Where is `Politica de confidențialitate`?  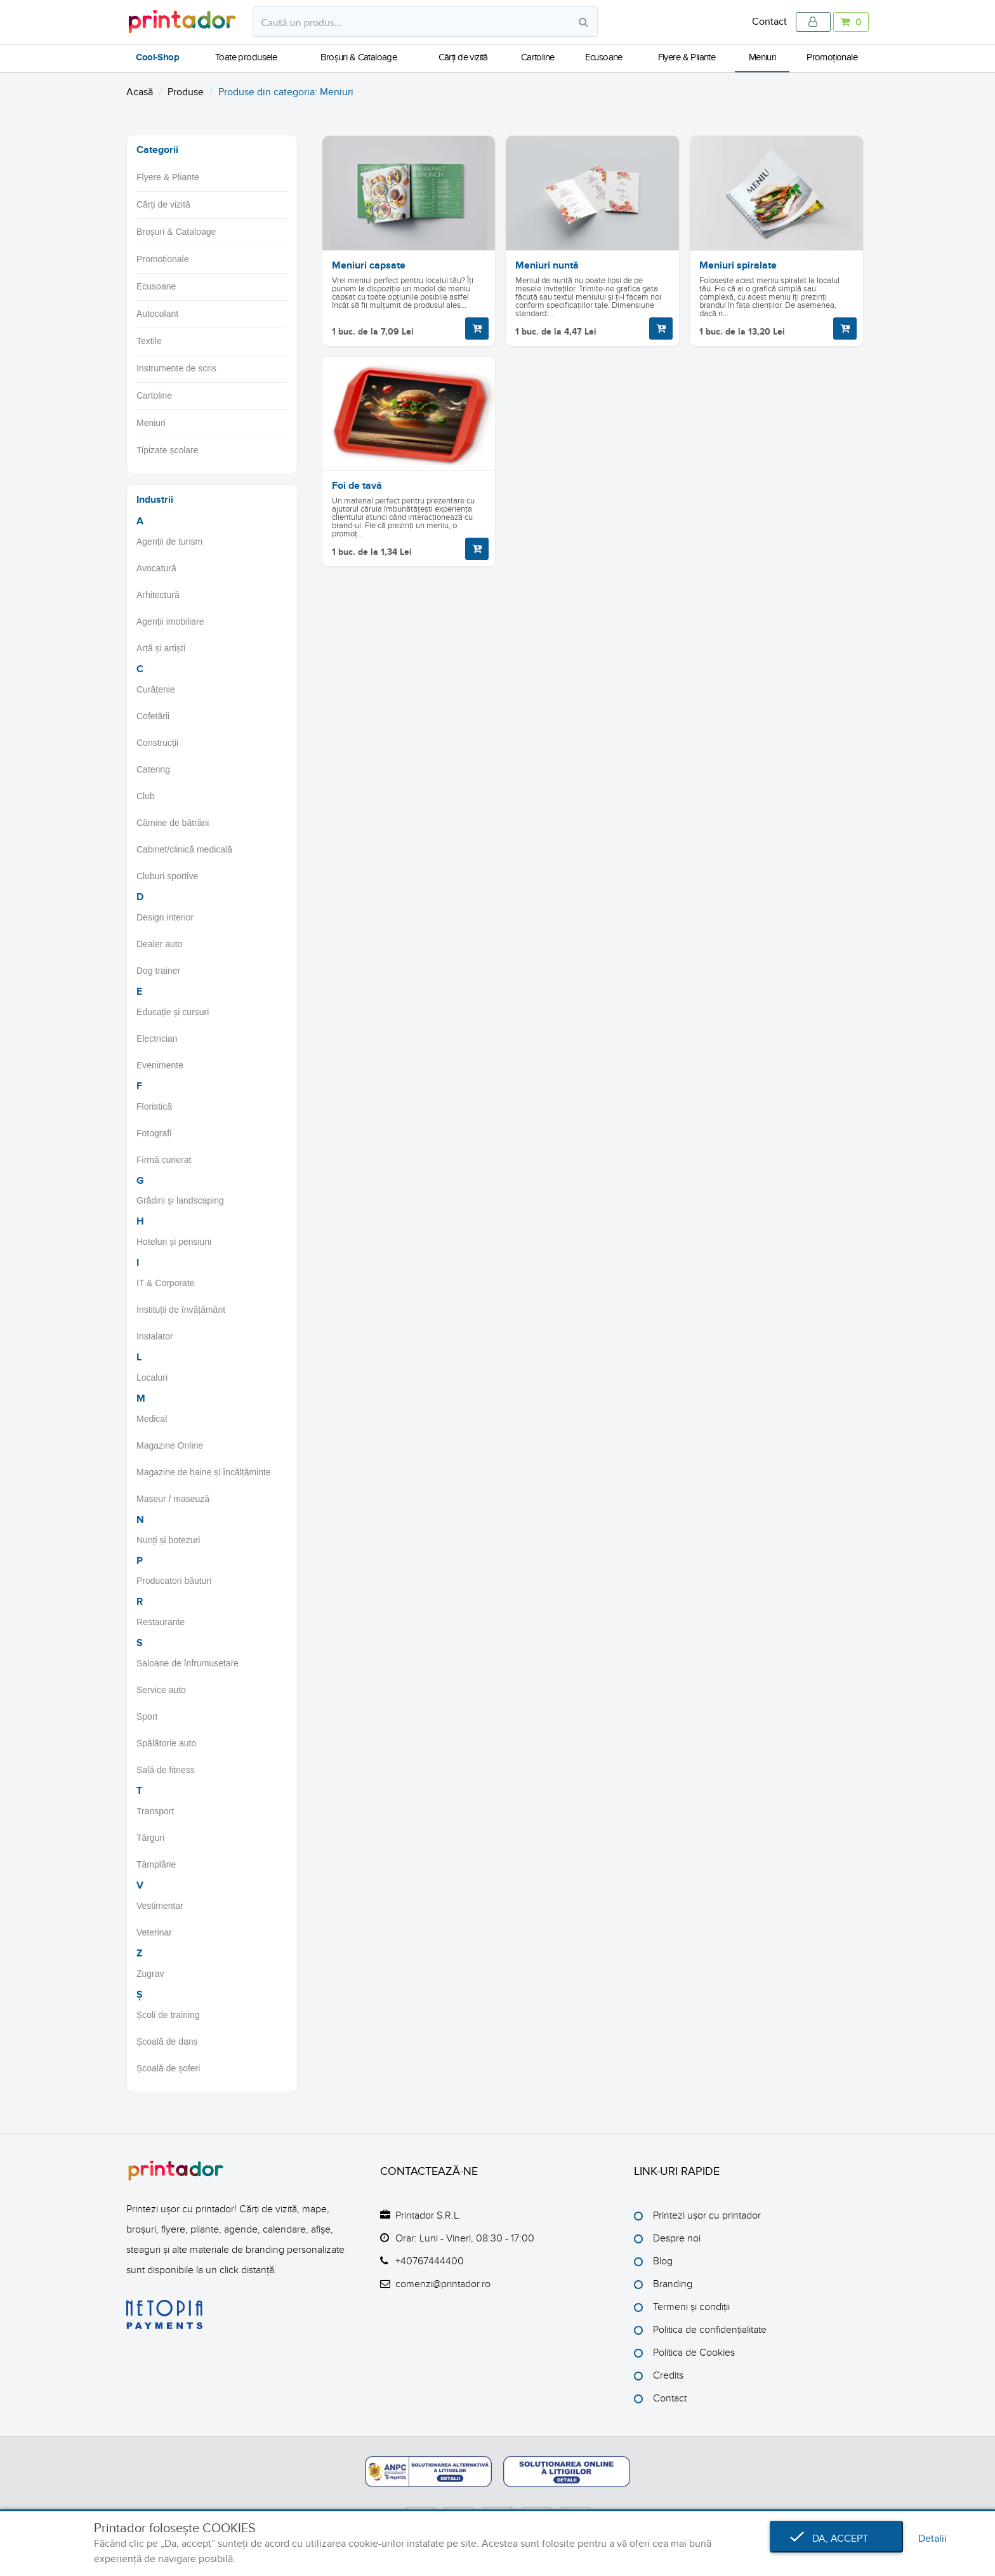 Politica de confidențialitate is located at coordinates (710, 2329).